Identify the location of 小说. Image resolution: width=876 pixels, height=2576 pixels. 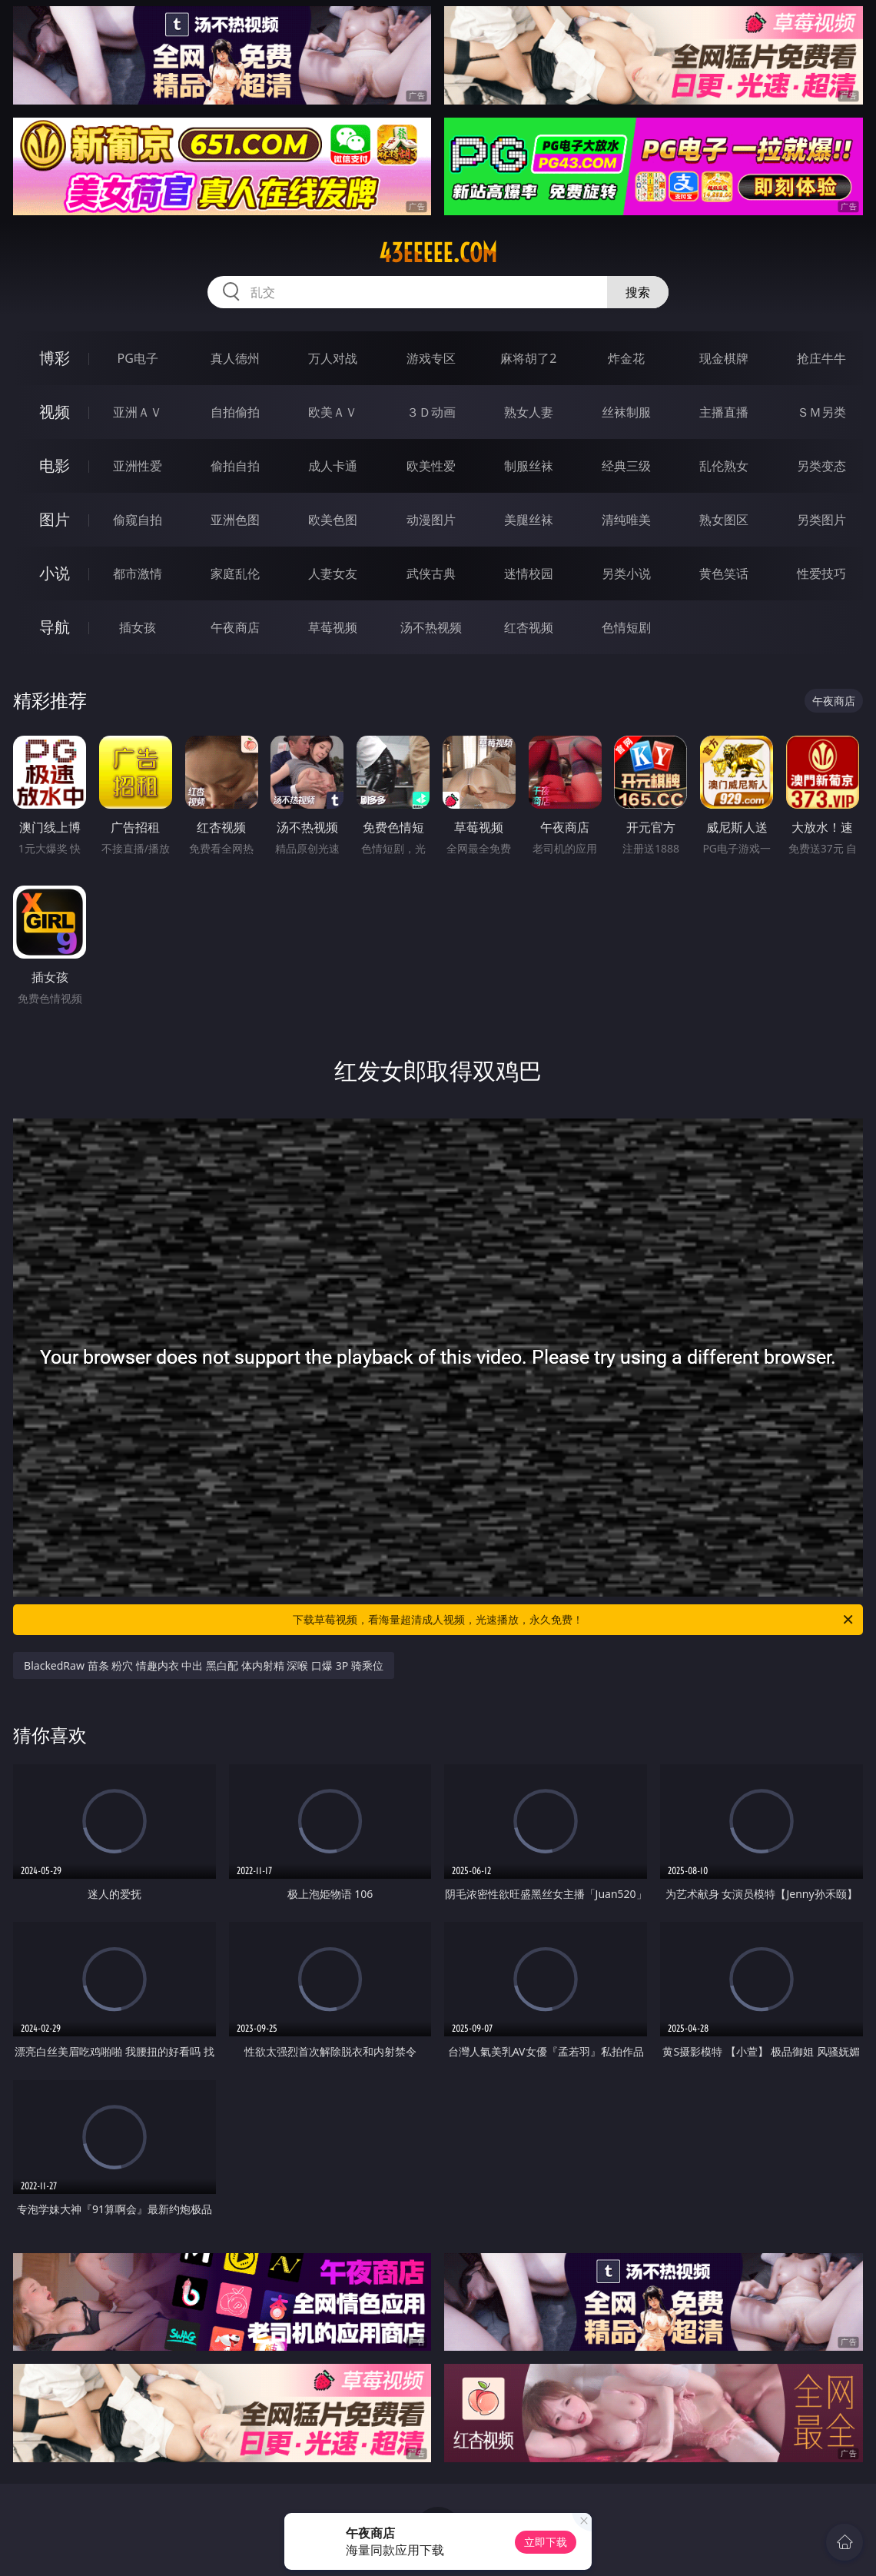
(54, 573).